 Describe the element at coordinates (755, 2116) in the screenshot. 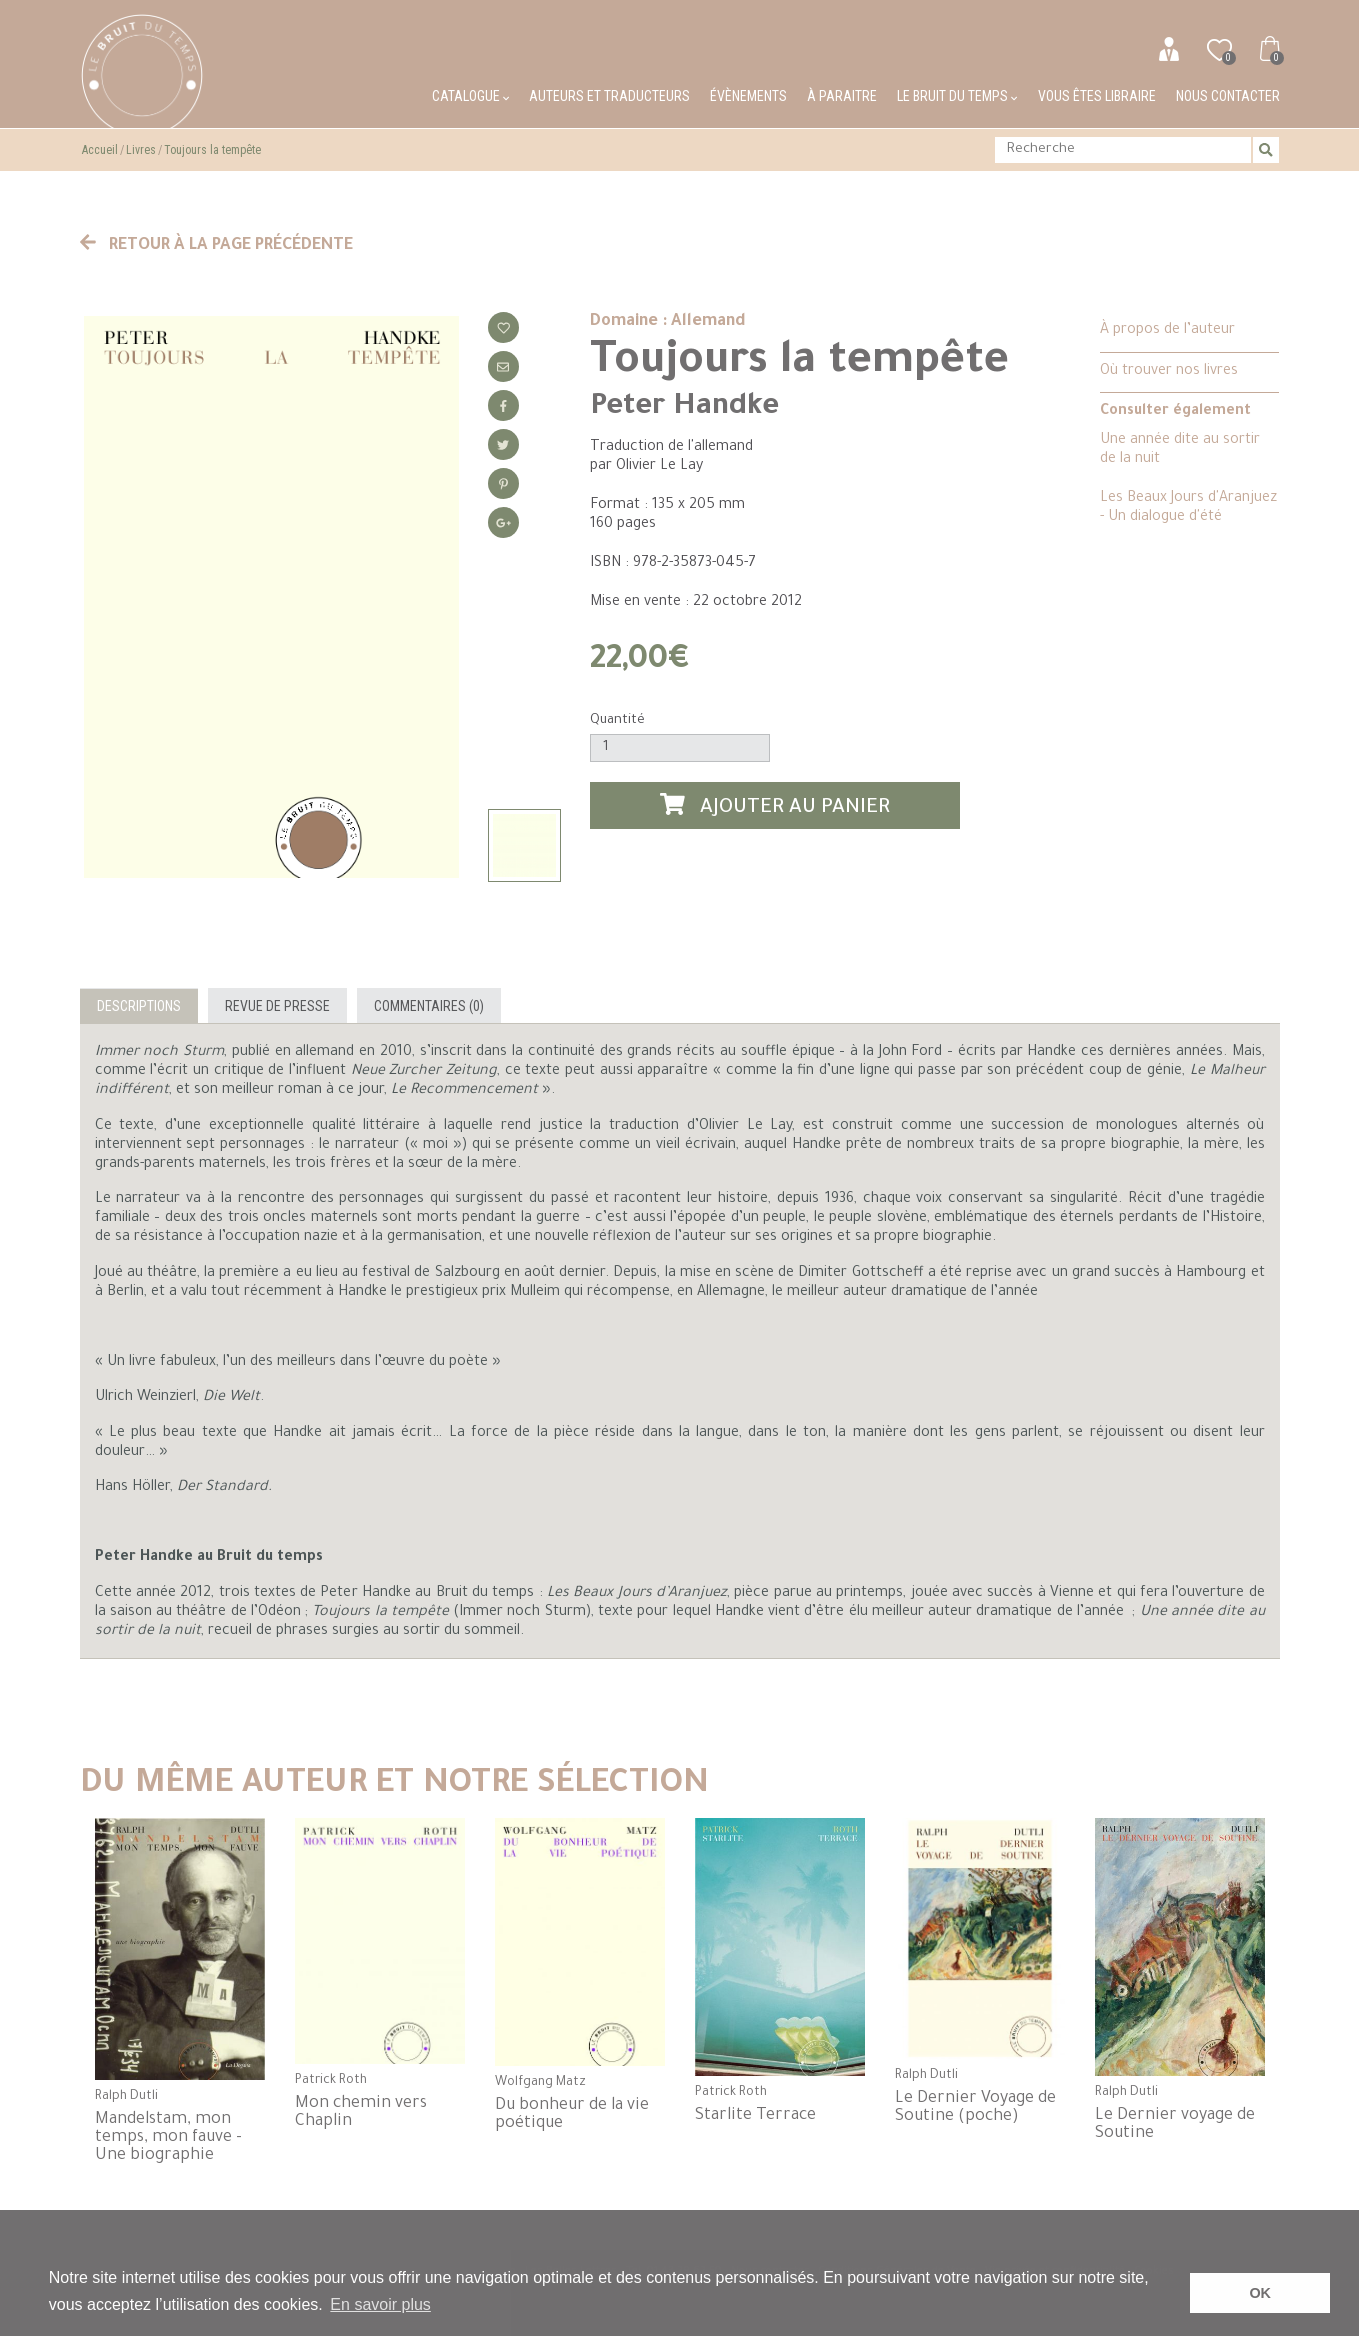

I see `Starlite Terrace` at that location.